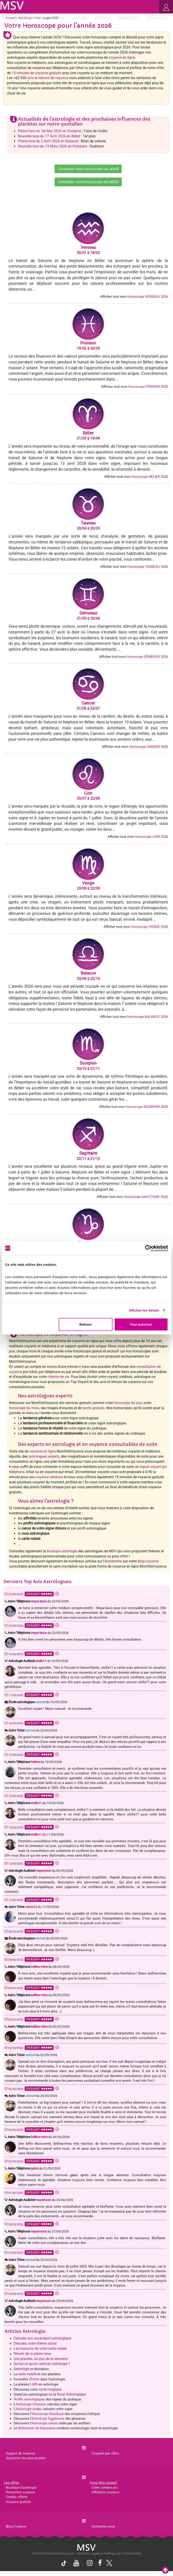 This screenshot has width=173, height=2576. What do you see at coordinates (34, 2379) in the screenshot?
I see `Chiron` at bounding box center [34, 2379].